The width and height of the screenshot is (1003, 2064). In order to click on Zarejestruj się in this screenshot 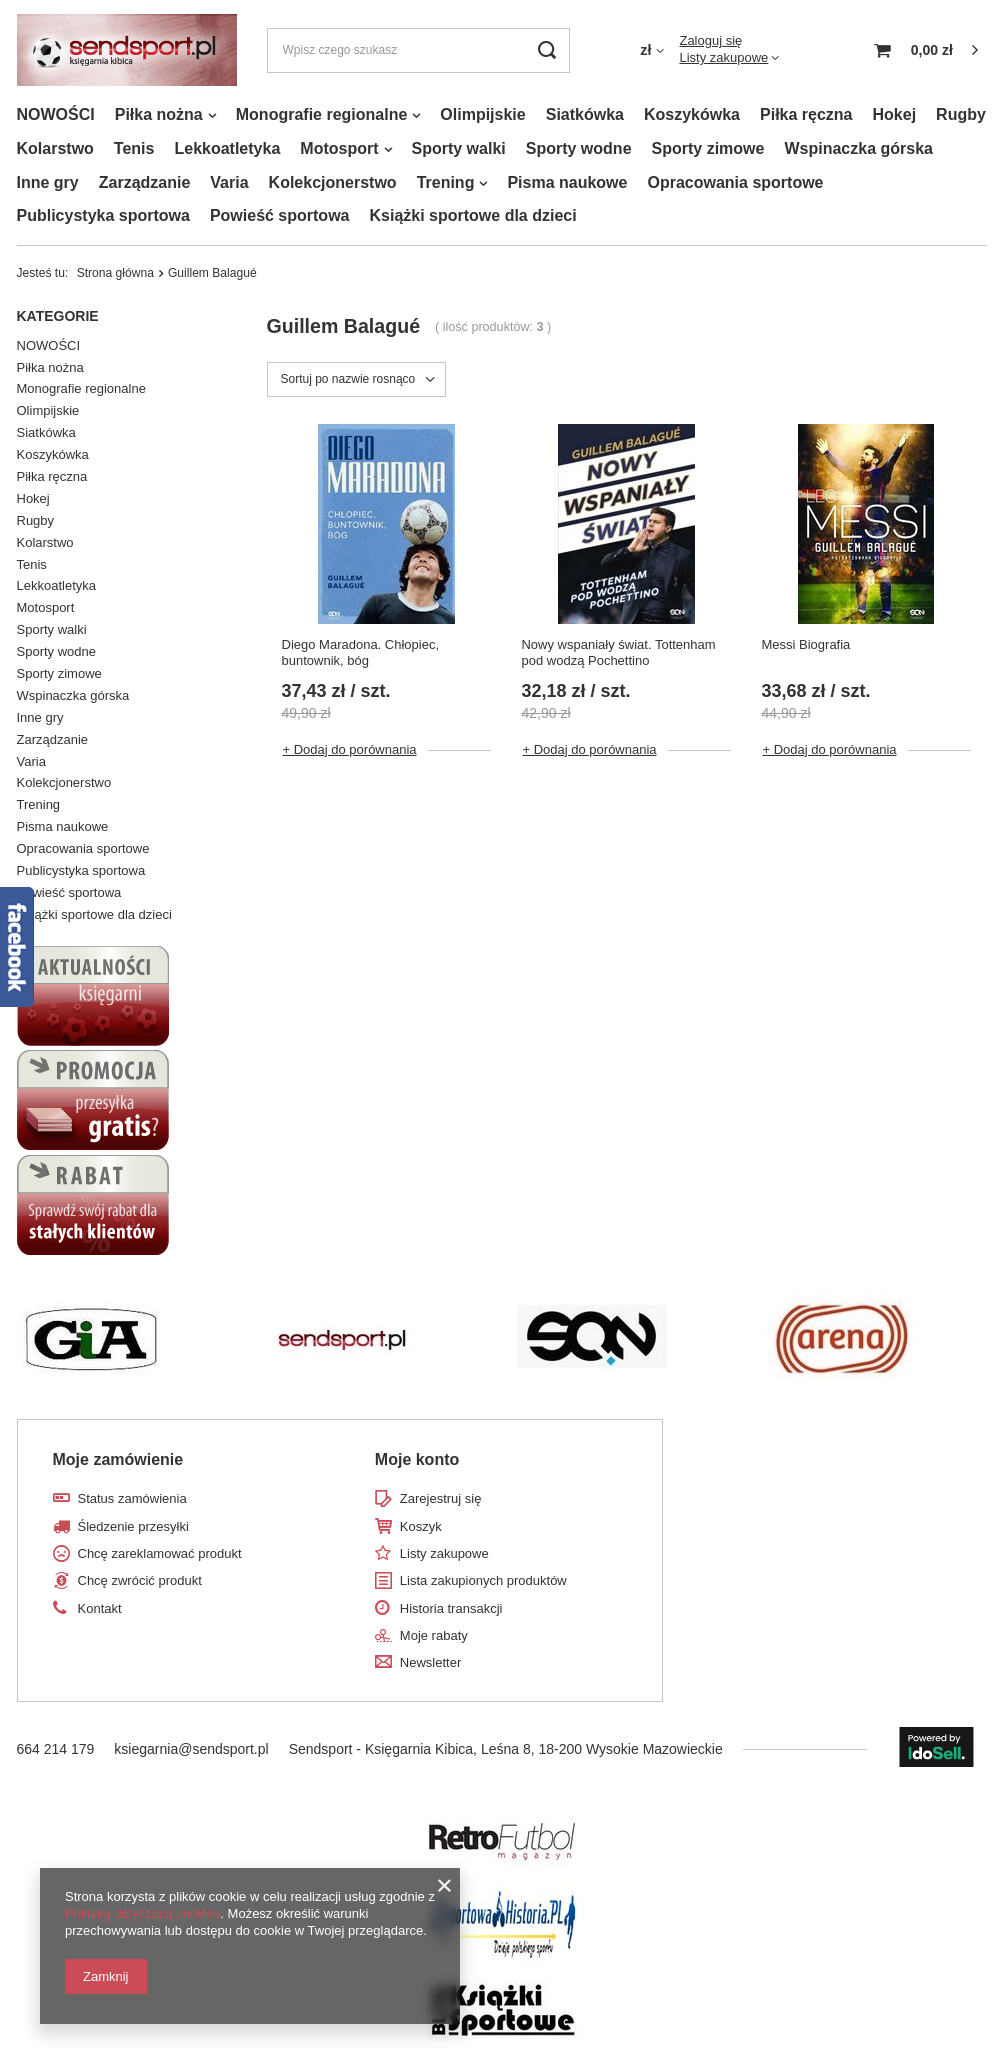, I will do `click(441, 1498)`.